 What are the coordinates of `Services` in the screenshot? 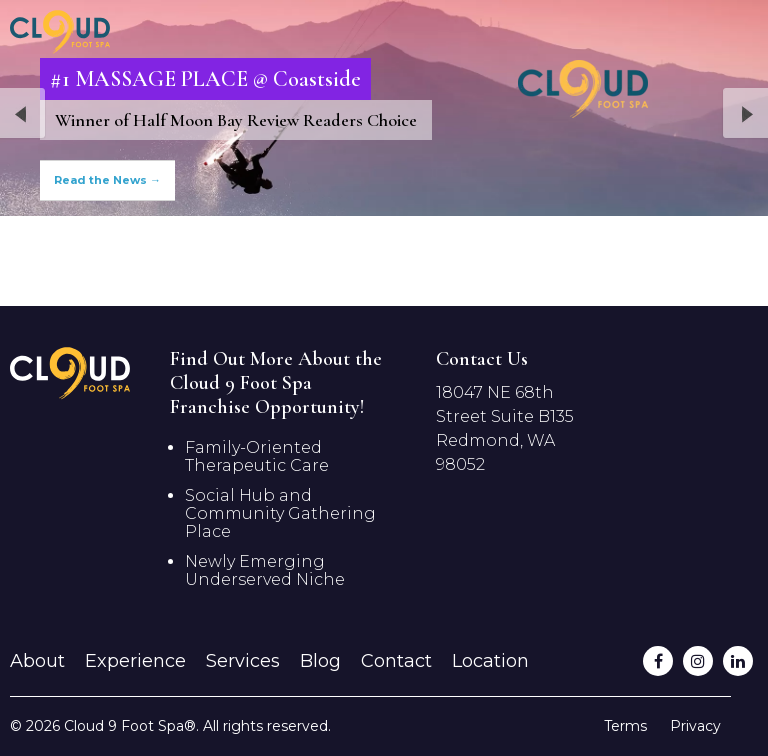 It's located at (243, 661).